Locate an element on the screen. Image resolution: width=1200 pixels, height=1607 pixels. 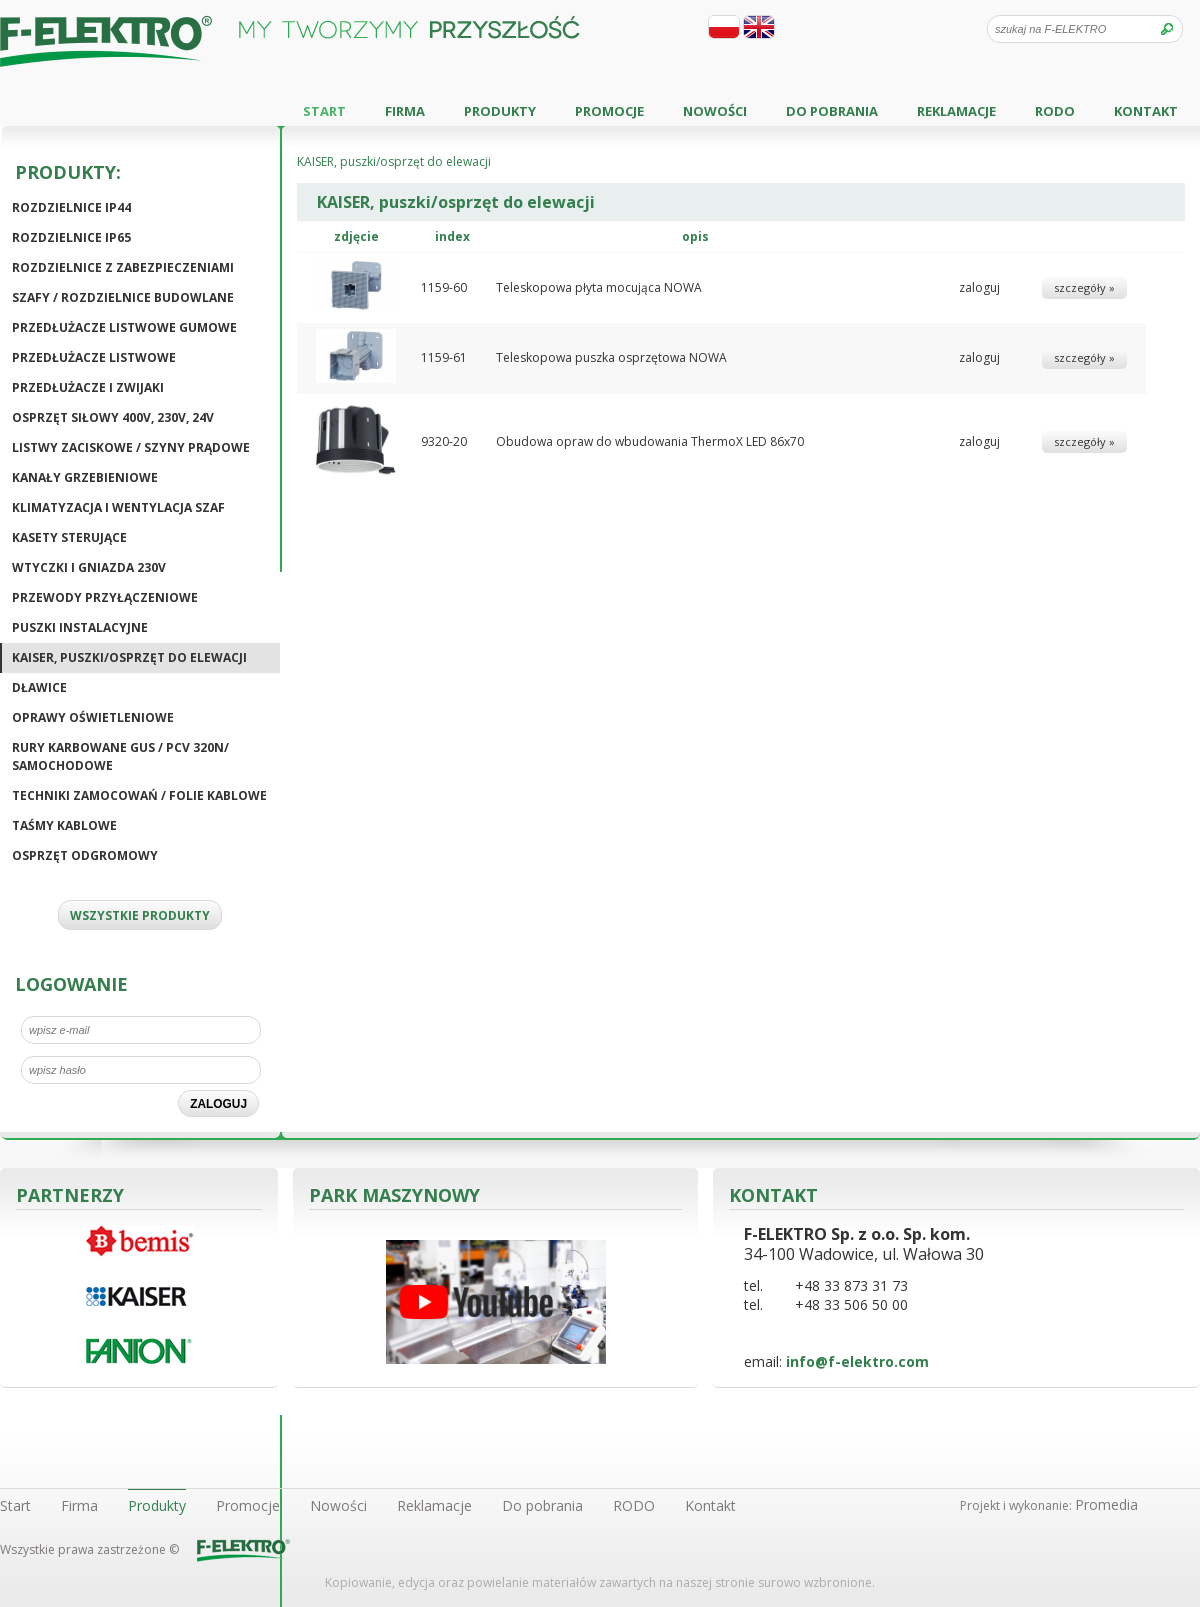
Techniki zamocowań / Folie kablowe is located at coordinates (139, 795).